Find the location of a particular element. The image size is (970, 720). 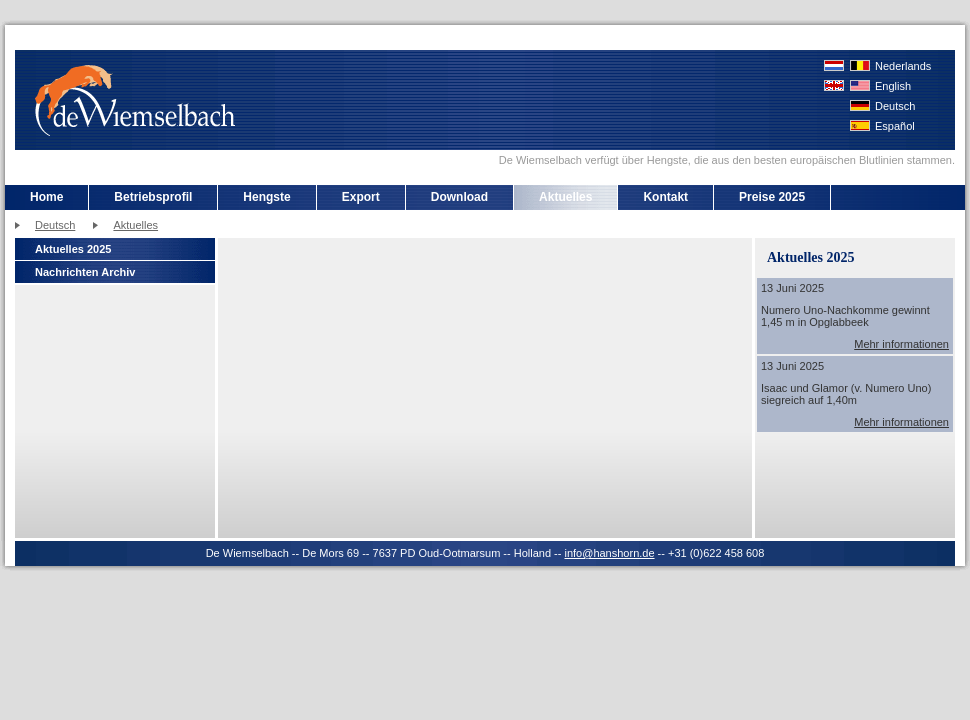

Isaac und Glamor (v. Numero Uno) siegreich auf 1,40m is located at coordinates (846, 394).